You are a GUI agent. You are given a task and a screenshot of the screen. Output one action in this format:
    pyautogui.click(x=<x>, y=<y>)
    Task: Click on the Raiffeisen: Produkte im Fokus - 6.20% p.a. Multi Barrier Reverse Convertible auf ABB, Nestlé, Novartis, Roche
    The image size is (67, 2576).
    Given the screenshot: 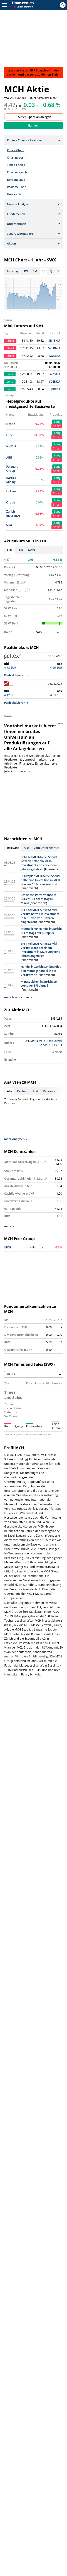 What is the action you would take?
    pyautogui.click(x=43, y=1911)
    